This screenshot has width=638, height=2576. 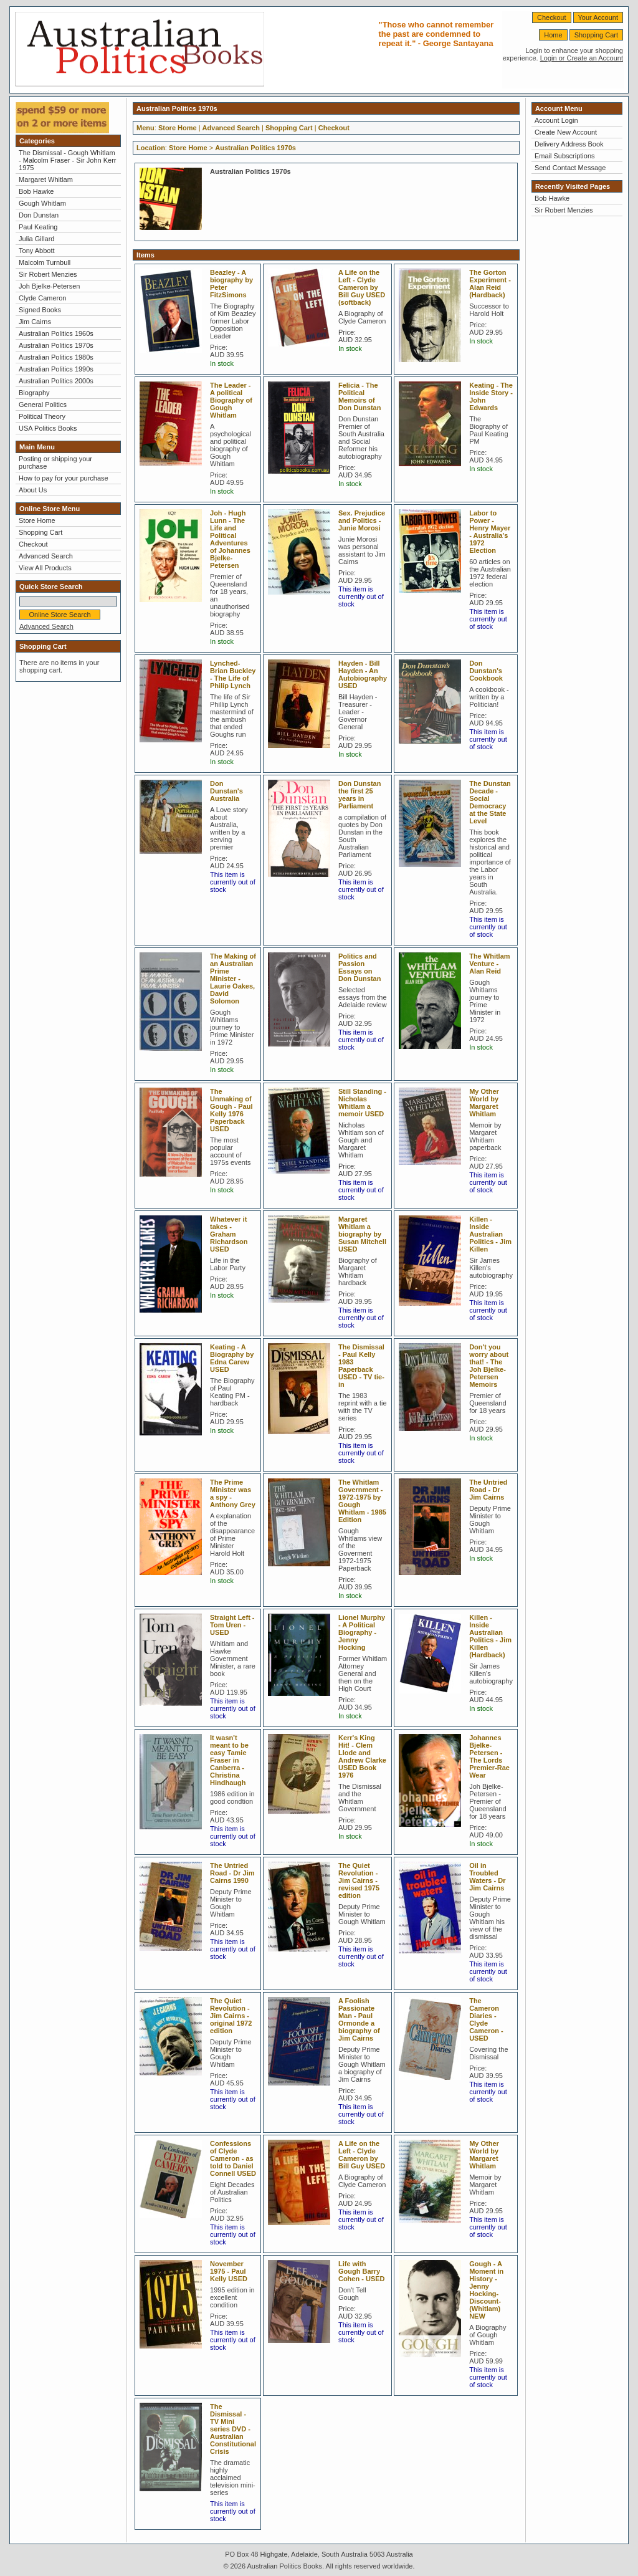 I want to click on Felicia - The Political Memoirs of Don Dunstan, so click(x=359, y=396).